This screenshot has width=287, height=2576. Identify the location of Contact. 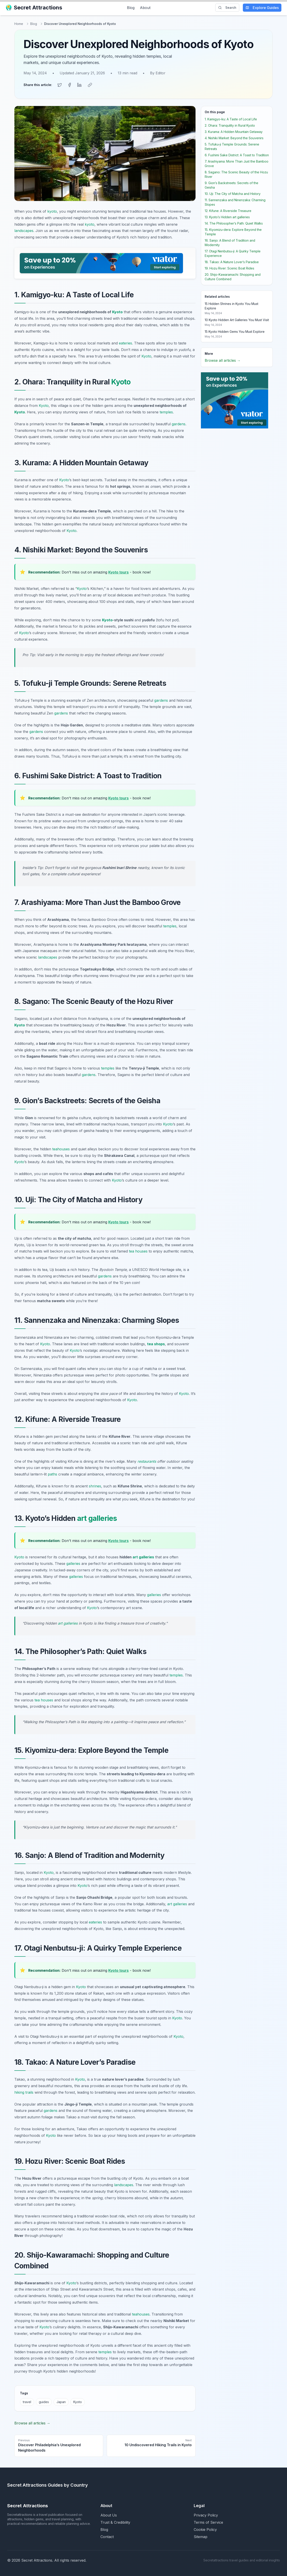
(107, 2535).